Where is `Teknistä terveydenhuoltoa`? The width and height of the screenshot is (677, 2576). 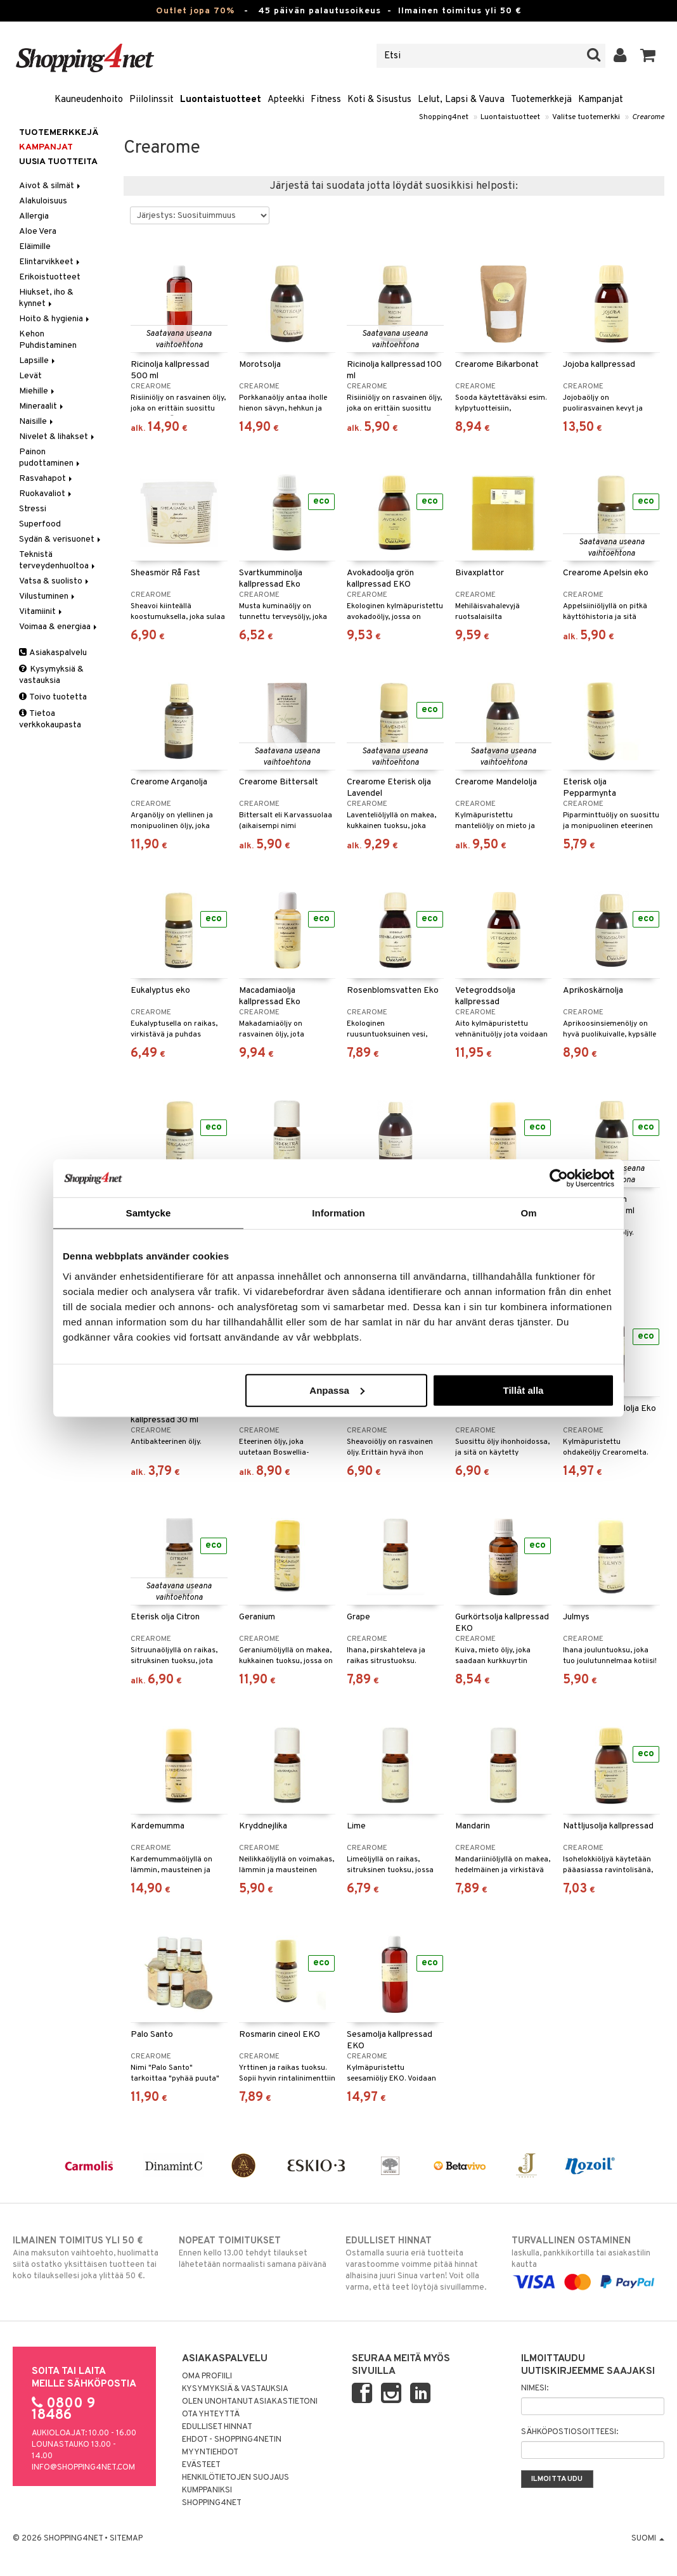
Teknistä terveydenhuoltoa is located at coordinates (58, 560).